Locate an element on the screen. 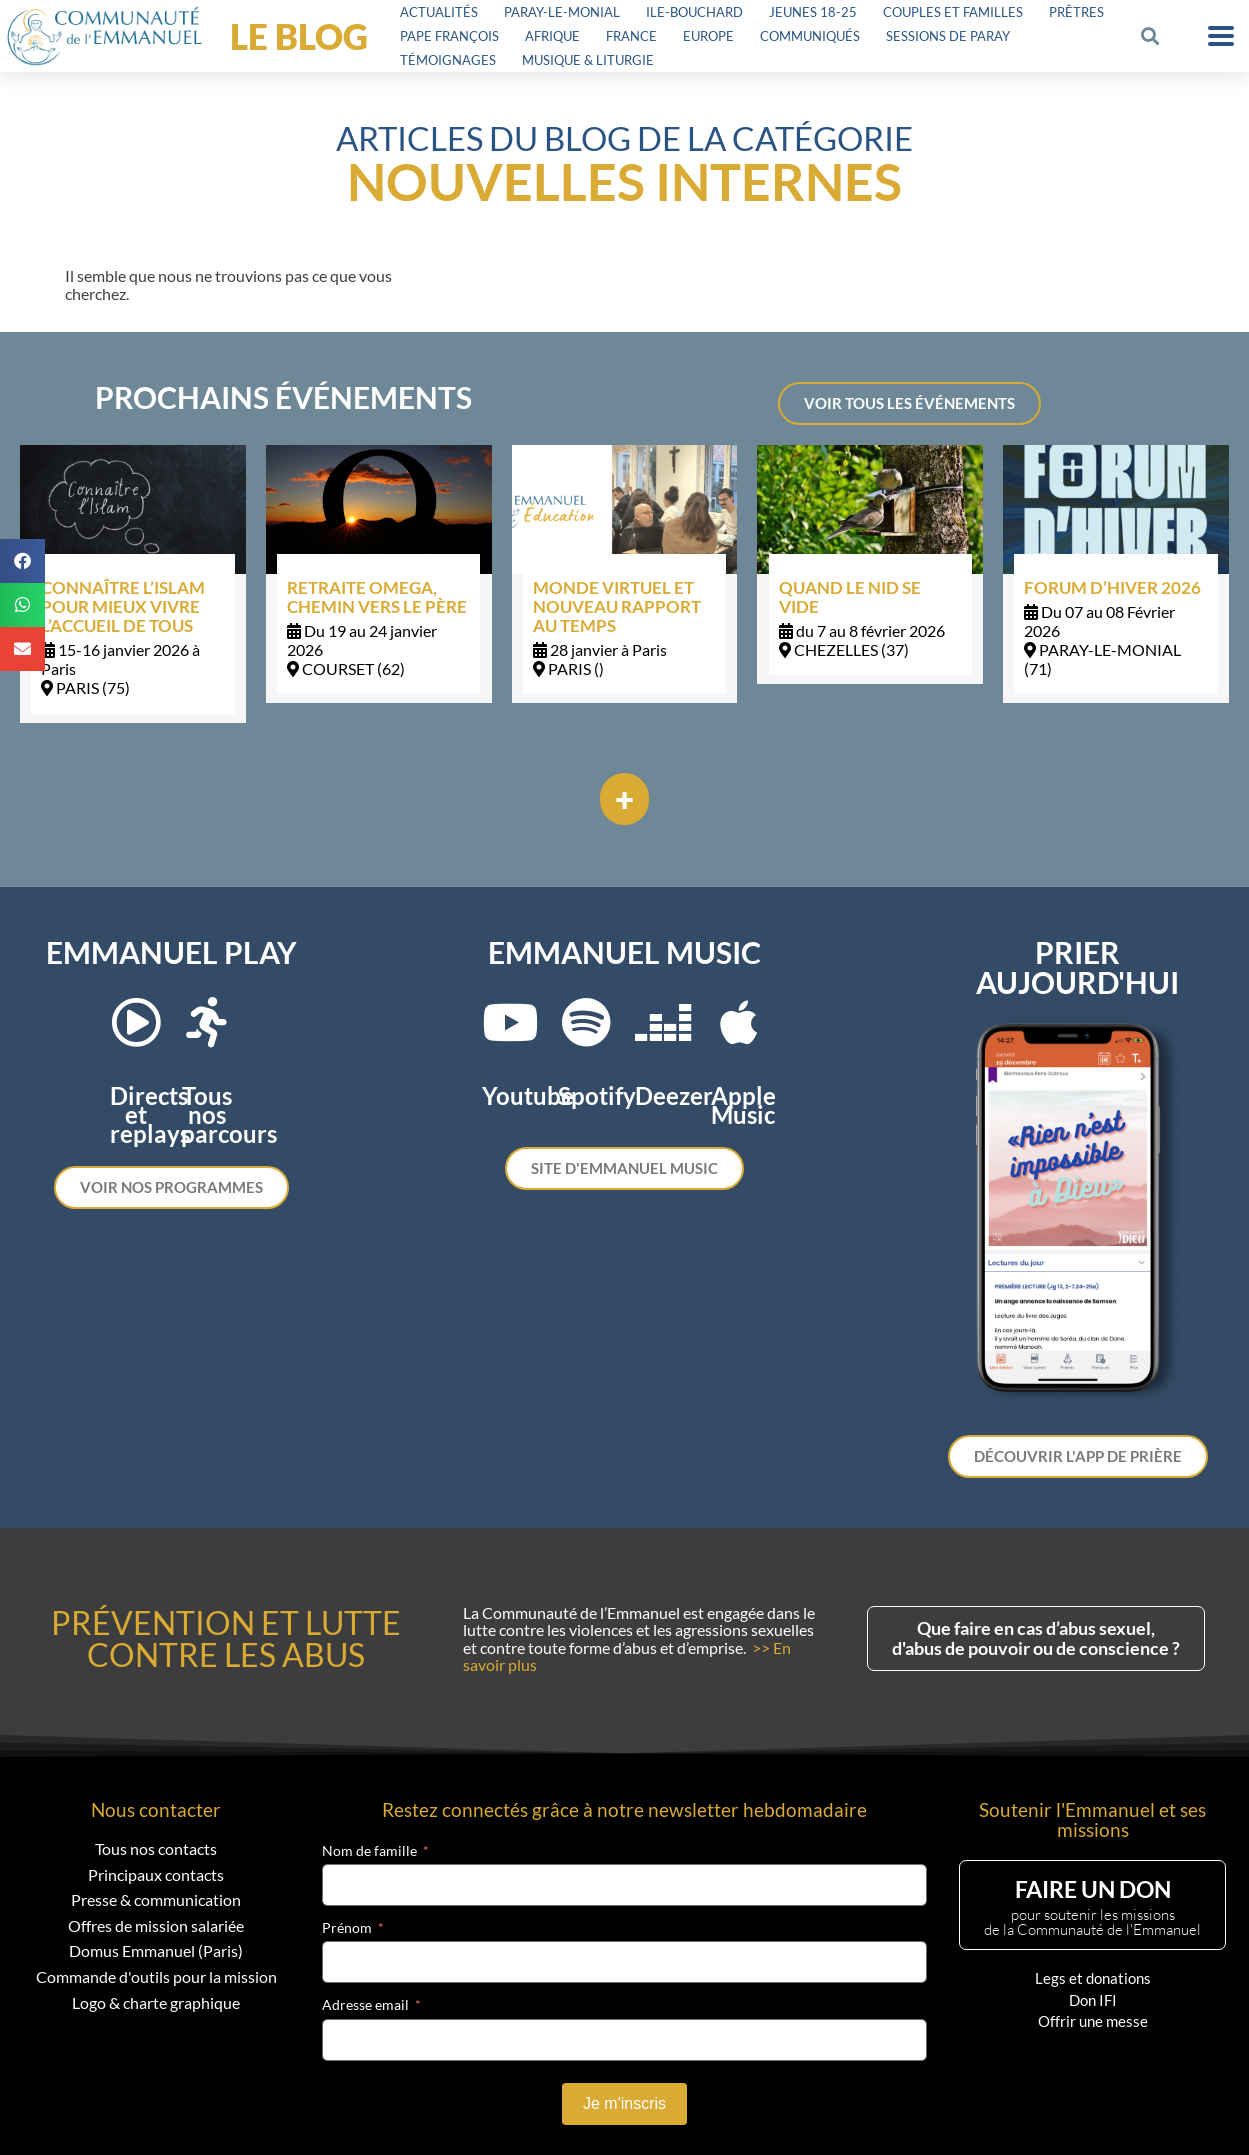 This screenshot has width=1249, height=2155. Communiqués is located at coordinates (810, 36).